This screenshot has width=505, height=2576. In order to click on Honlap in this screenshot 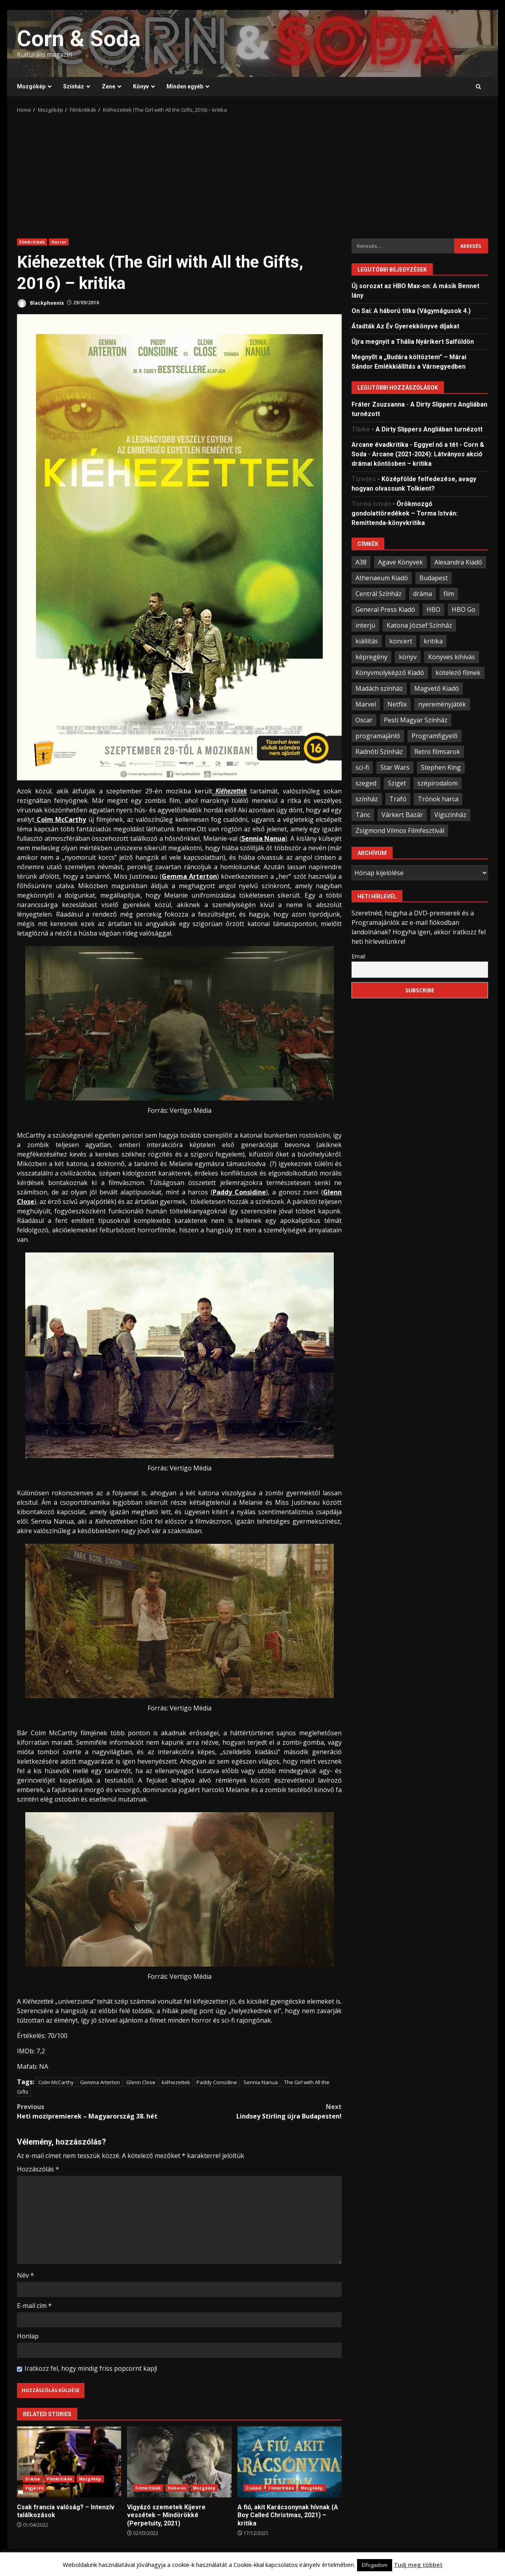, I will do `click(28, 2336)`.